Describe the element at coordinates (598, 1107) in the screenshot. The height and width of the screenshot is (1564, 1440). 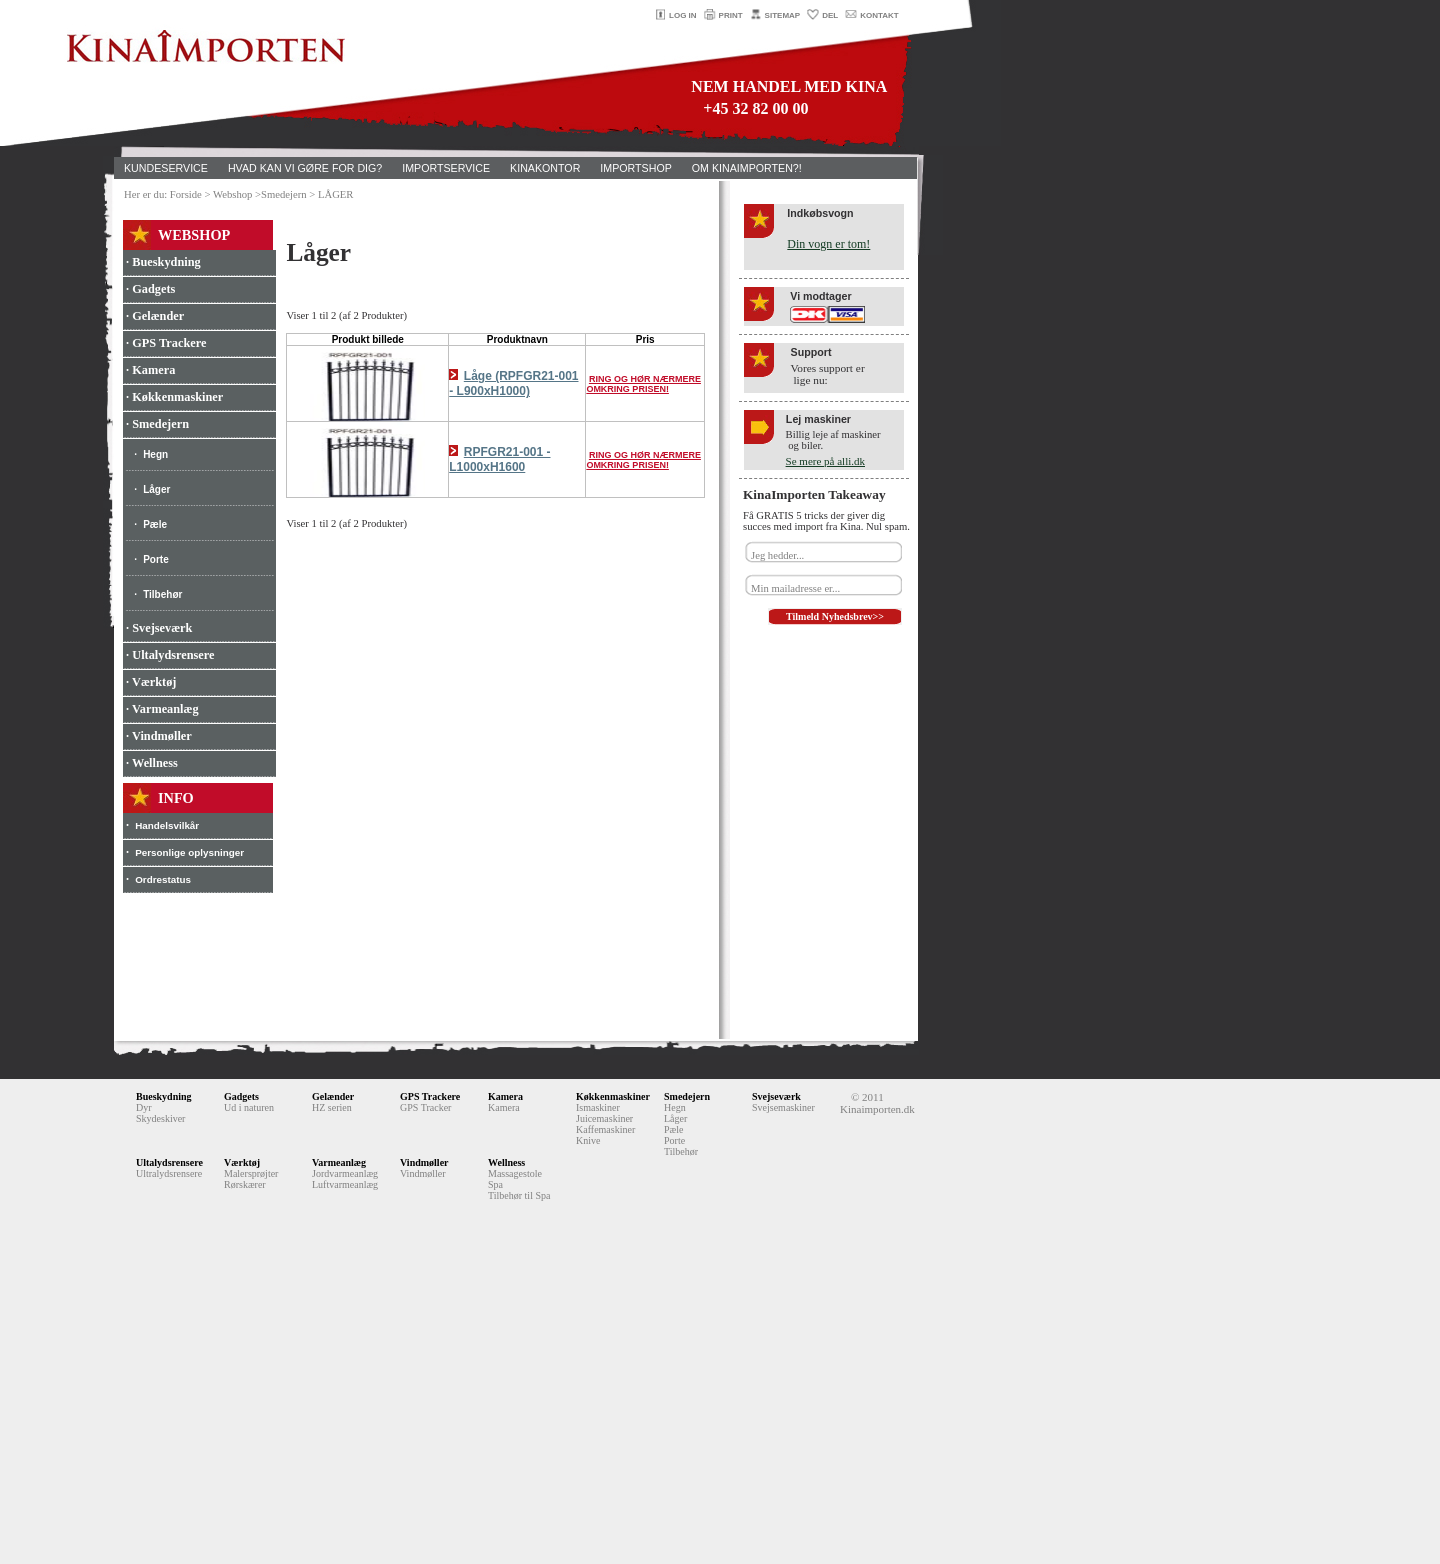
I see `Ismaskiner` at that location.